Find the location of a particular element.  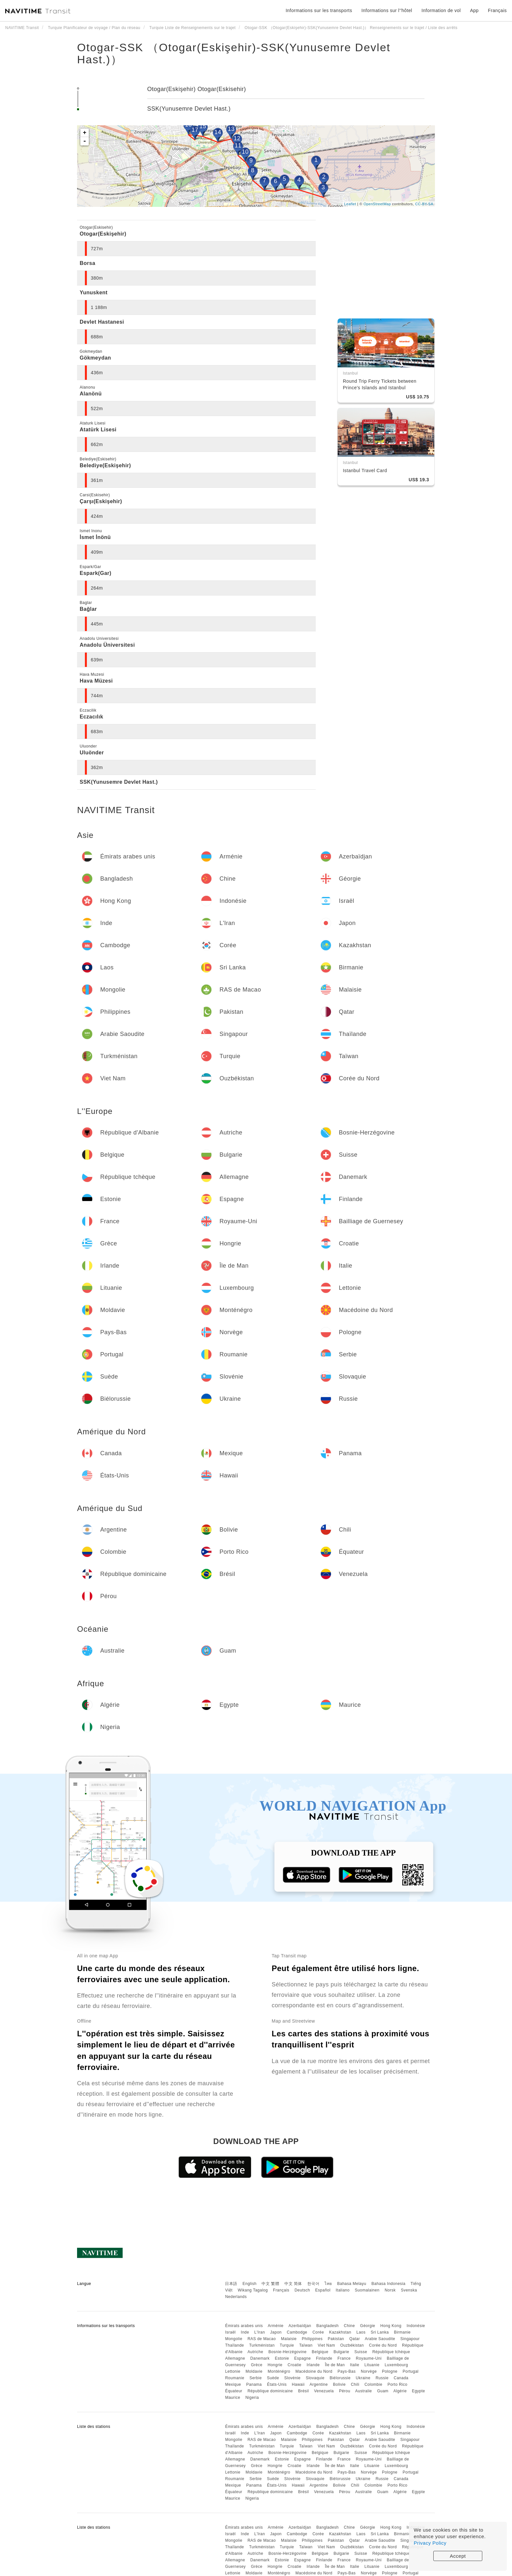

Information de vol is located at coordinates (441, 10).